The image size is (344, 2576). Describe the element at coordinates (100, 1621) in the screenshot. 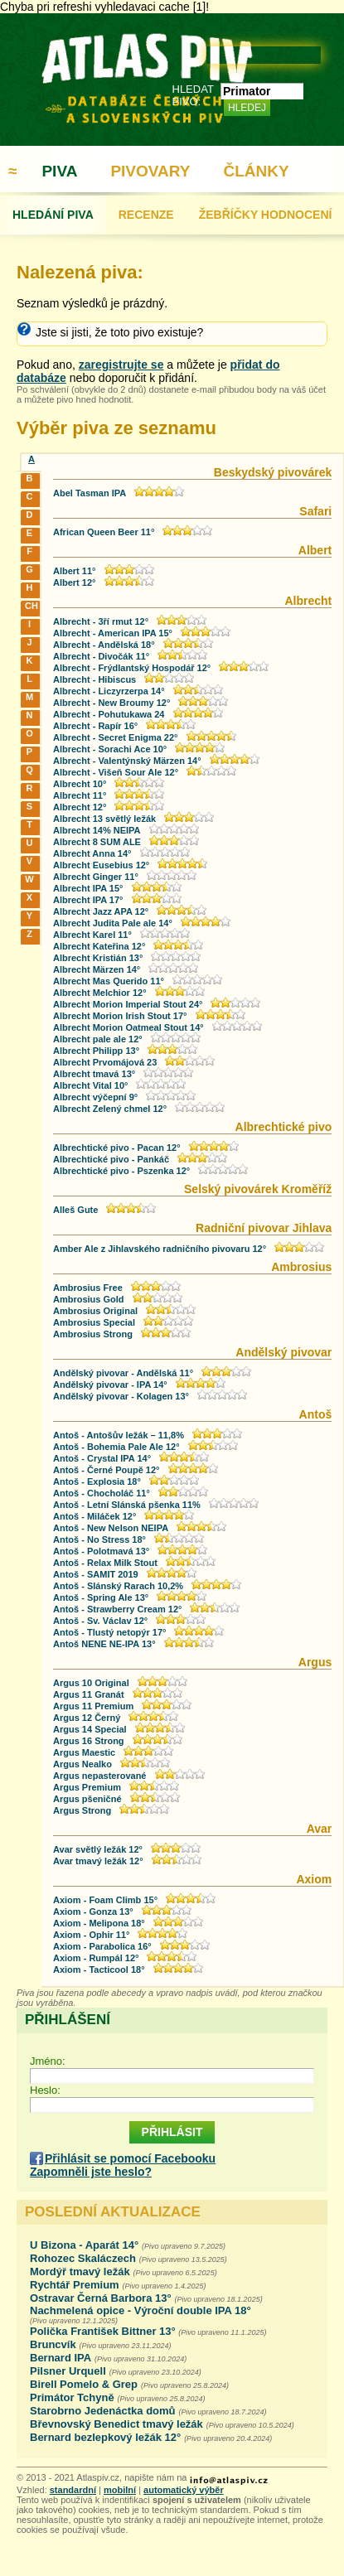

I see `Antoš - Sv. Václav 12°` at that location.